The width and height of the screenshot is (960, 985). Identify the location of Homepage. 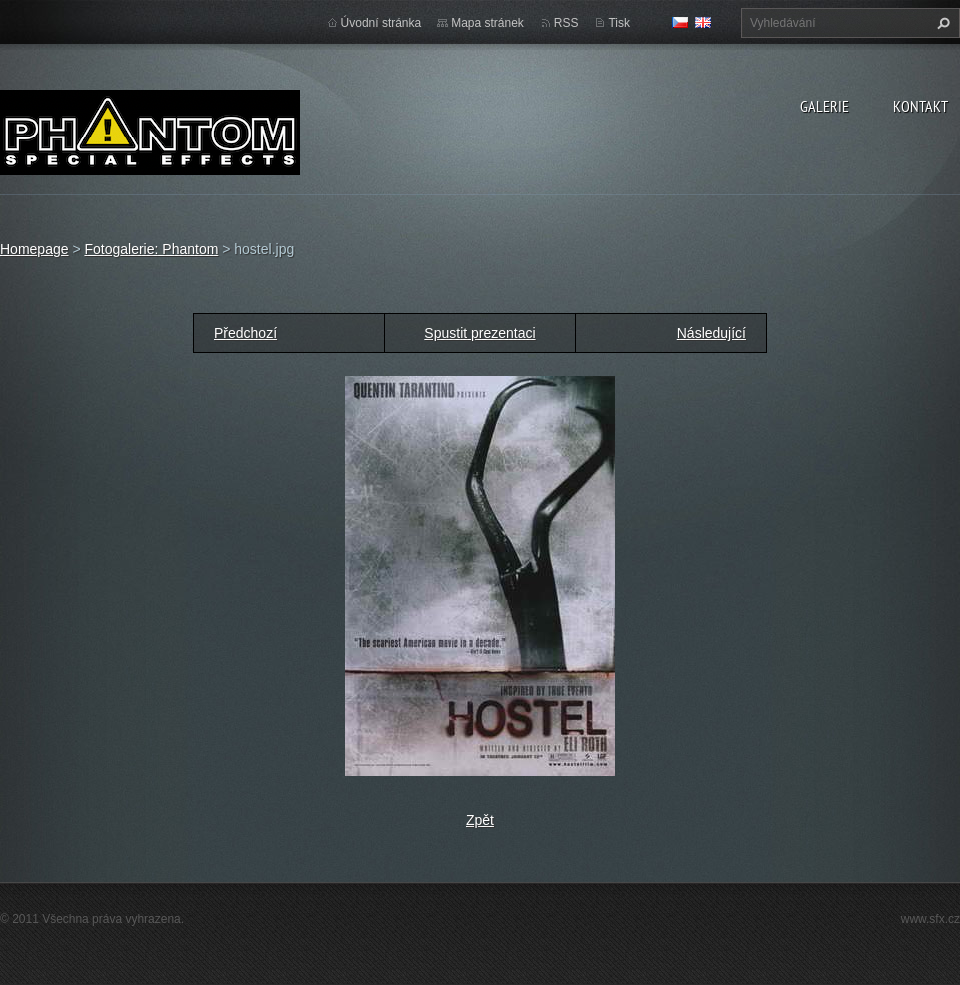
(34, 249).